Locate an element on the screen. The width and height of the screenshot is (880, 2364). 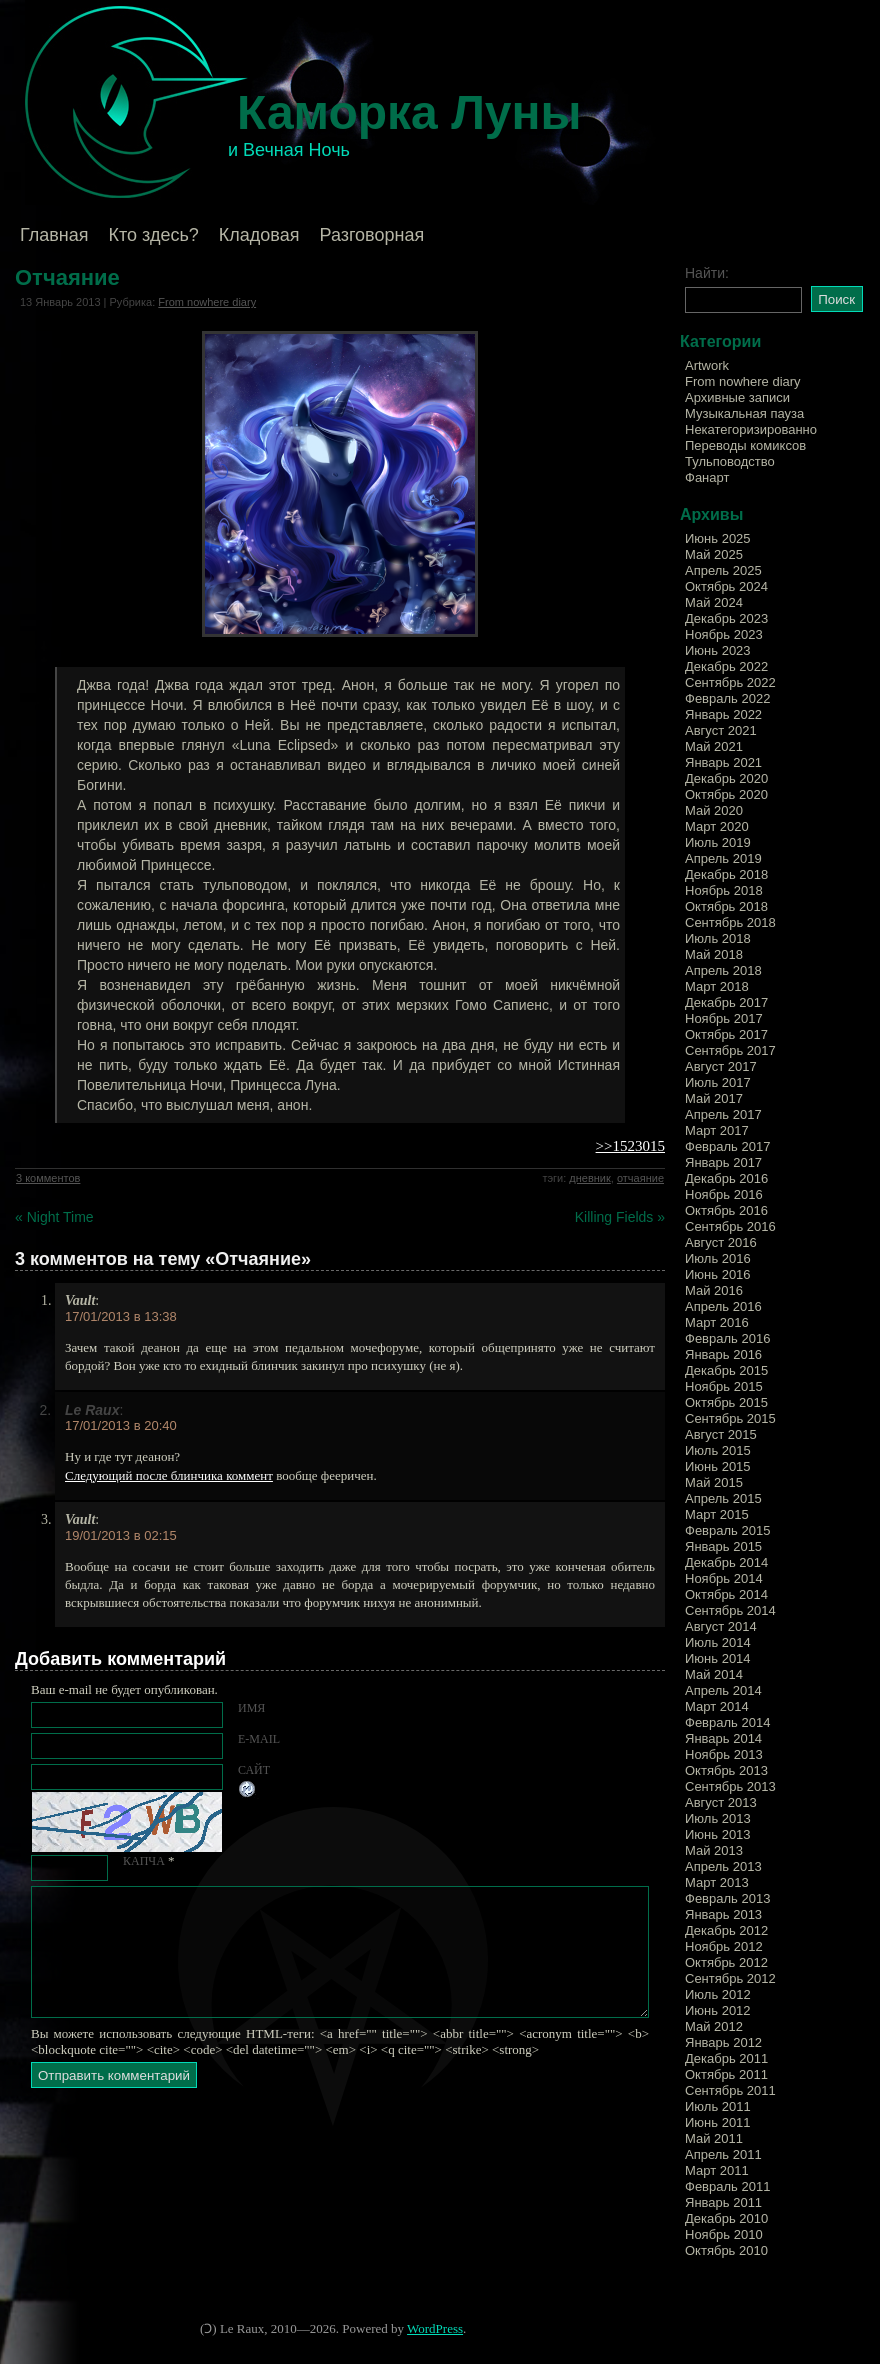
Апрель 2017 is located at coordinates (723, 1114).